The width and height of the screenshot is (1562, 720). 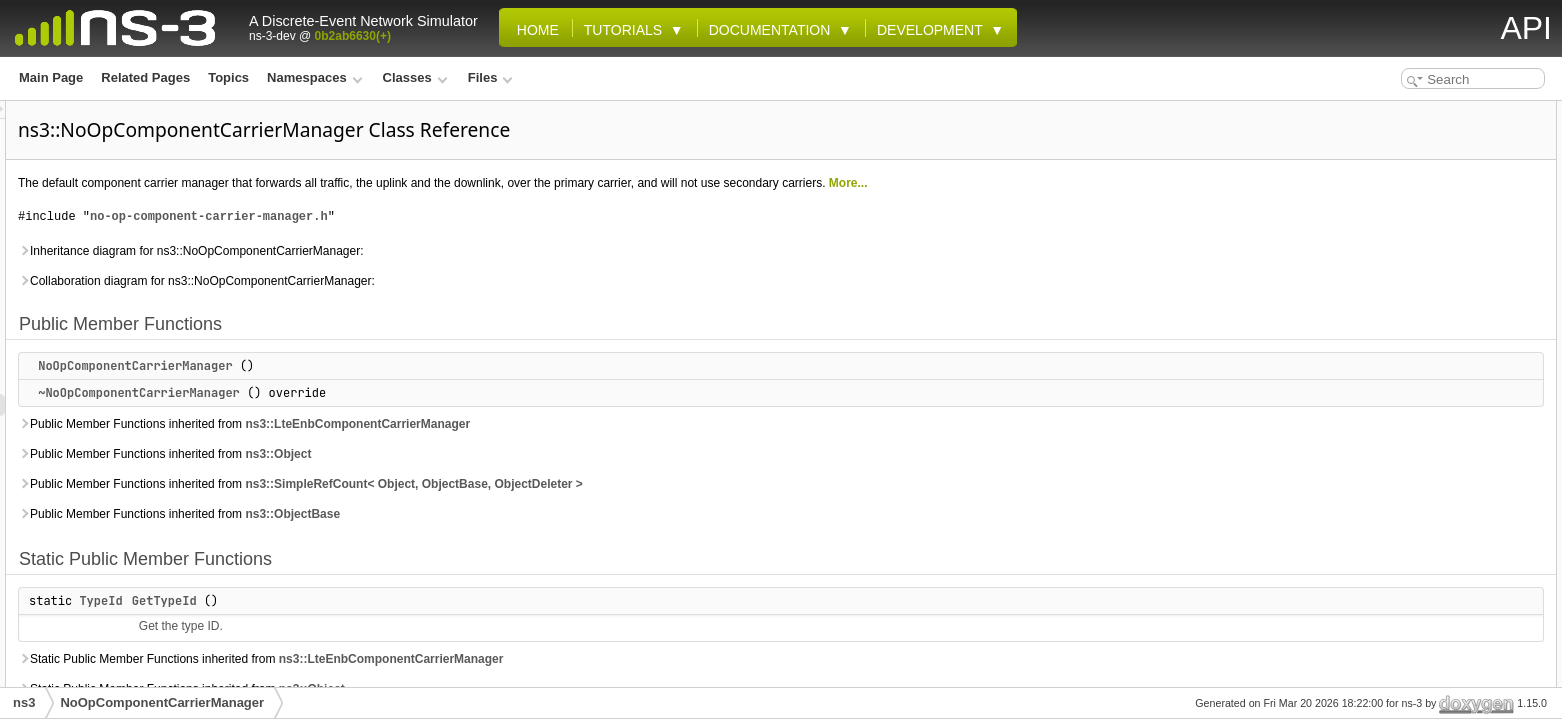 I want to click on GetTypeId, so click(x=414, y=601).